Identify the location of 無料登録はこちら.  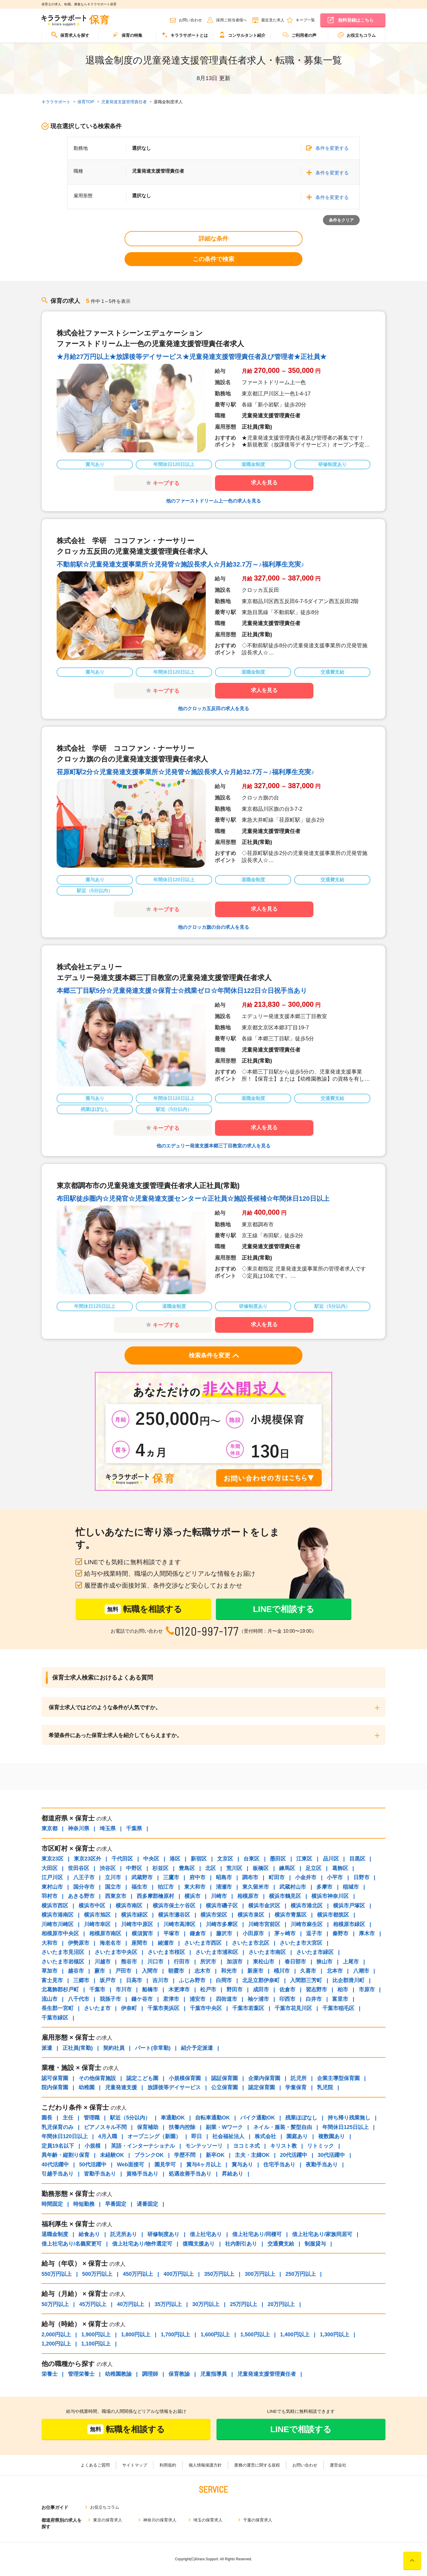
(356, 20).